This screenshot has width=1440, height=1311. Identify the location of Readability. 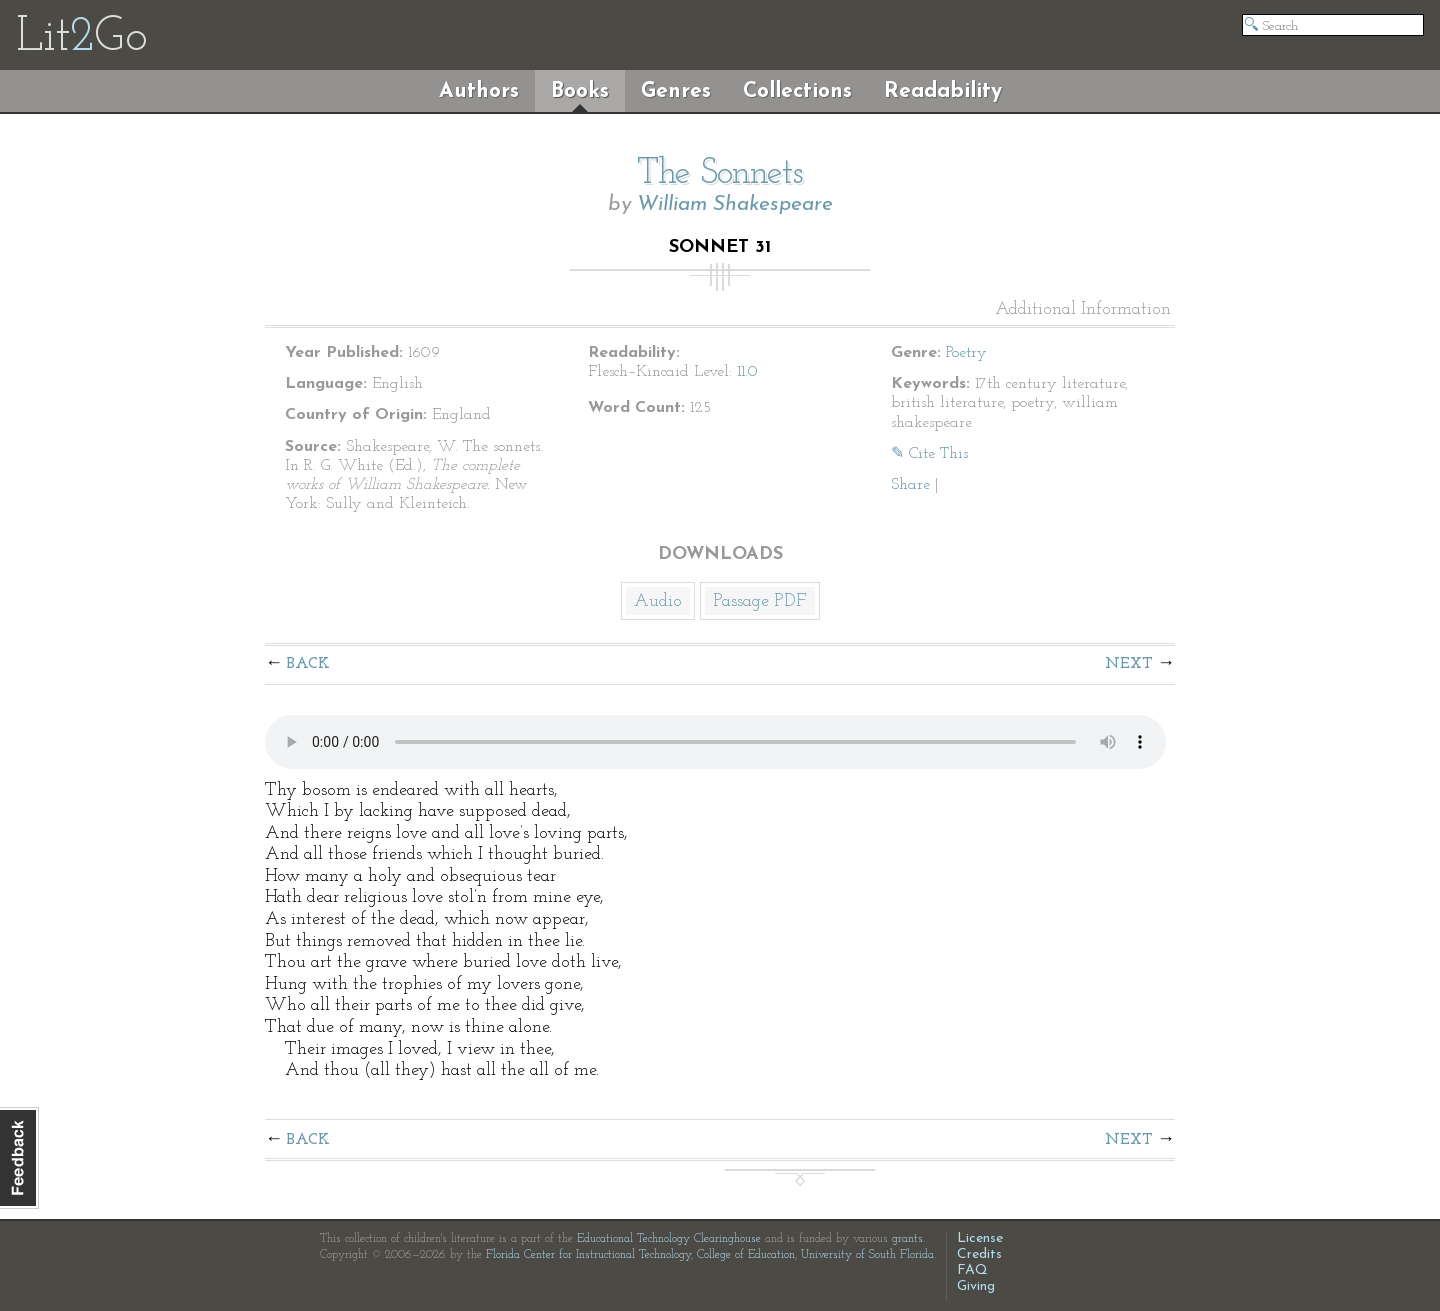
(943, 91).